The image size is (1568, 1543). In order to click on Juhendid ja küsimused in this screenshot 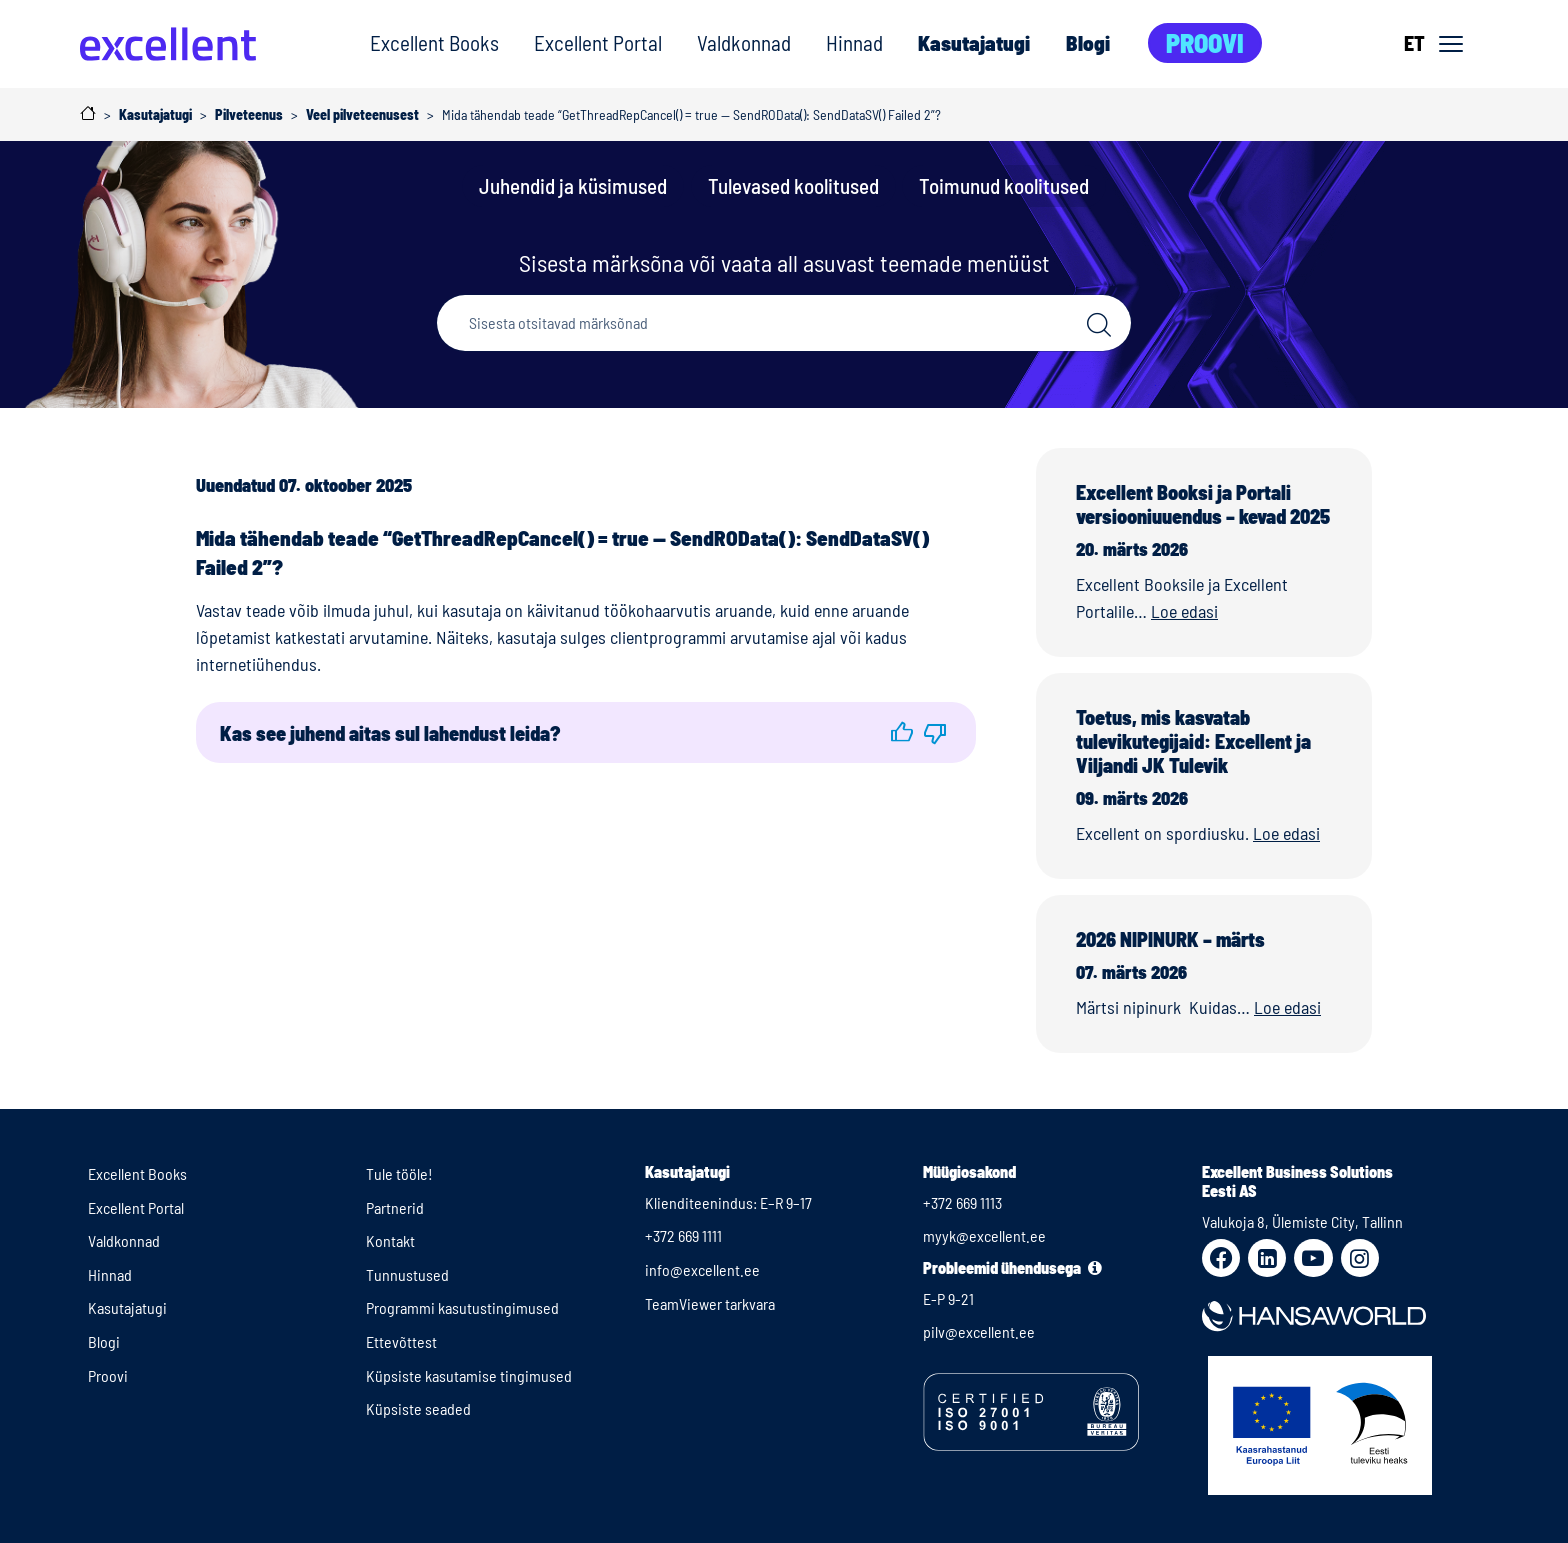, I will do `click(573, 185)`.